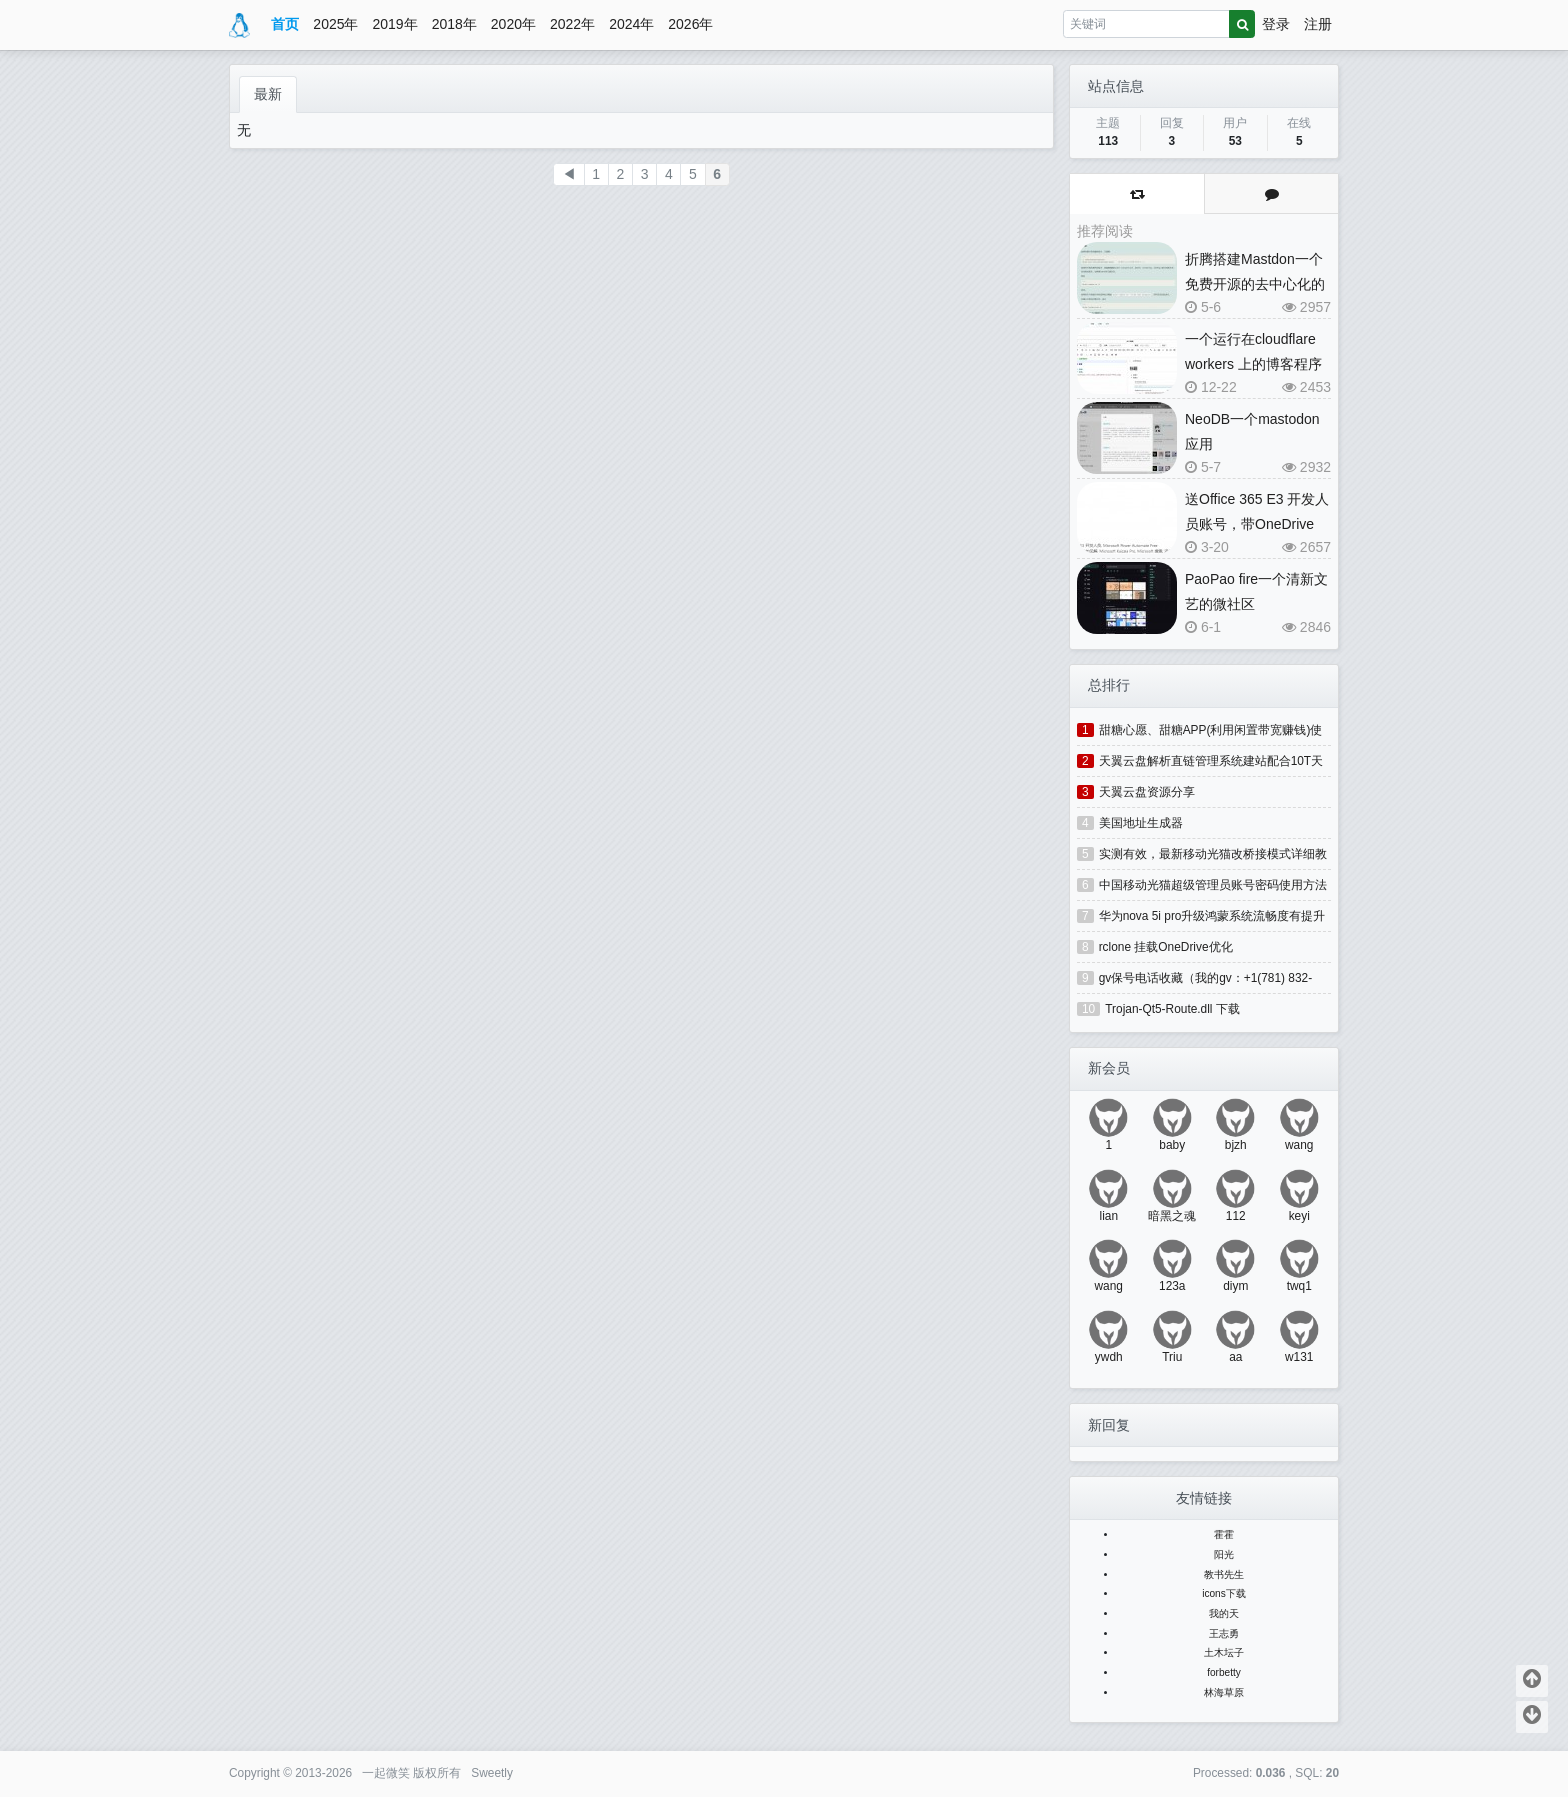 This screenshot has width=1568, height=1797. What do you see at coordinates (285, 24) in the screenshot?
I see `首页` at bounding box center [285, 24].